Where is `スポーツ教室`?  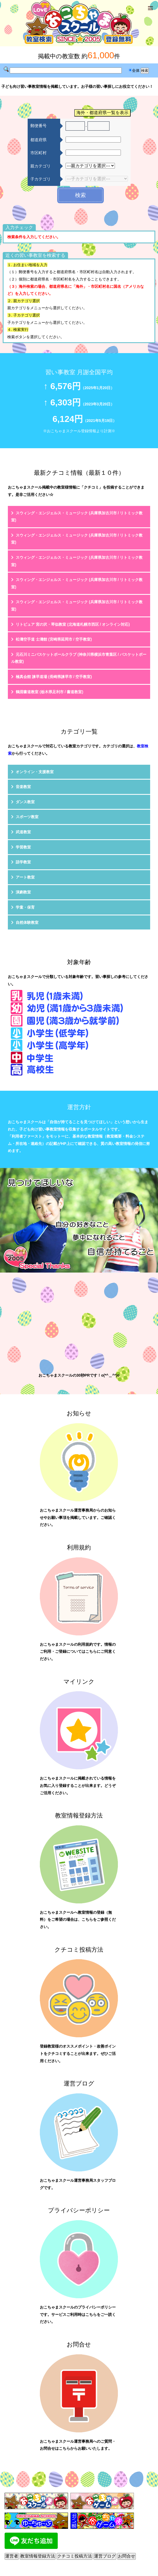
スポーツ教室 is located at coordinates (27, 817).